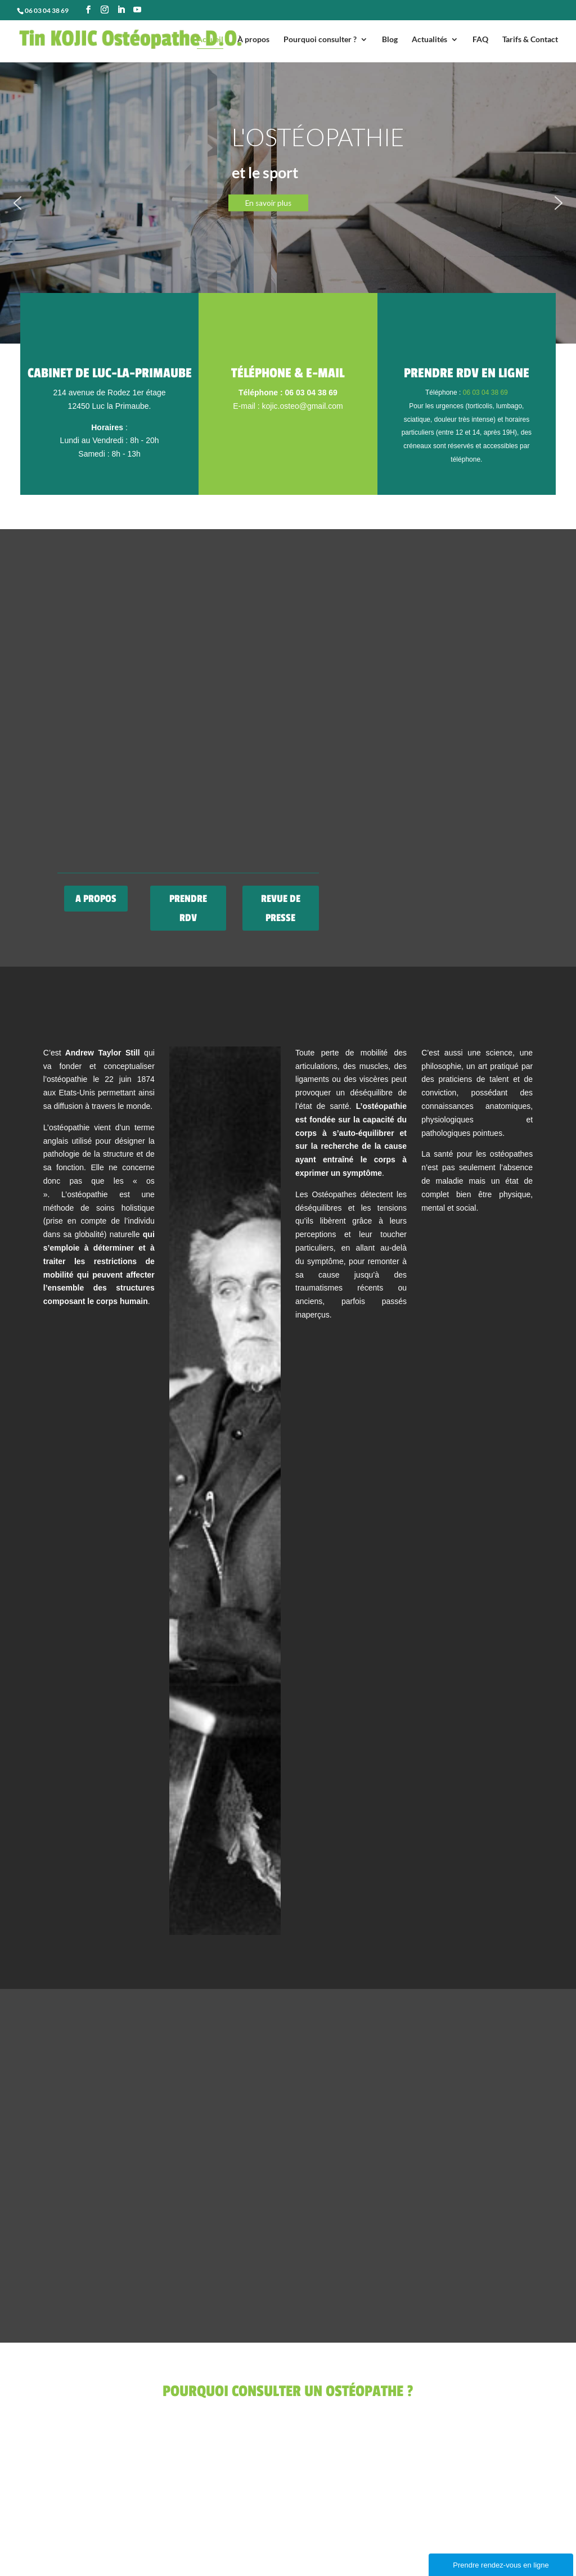 This screenshot has width=576, height=2576. What do you see at coordinates (485, 392) in the screenshot?
I see `06 03 04 38 69` at bounding box center [485, 392].